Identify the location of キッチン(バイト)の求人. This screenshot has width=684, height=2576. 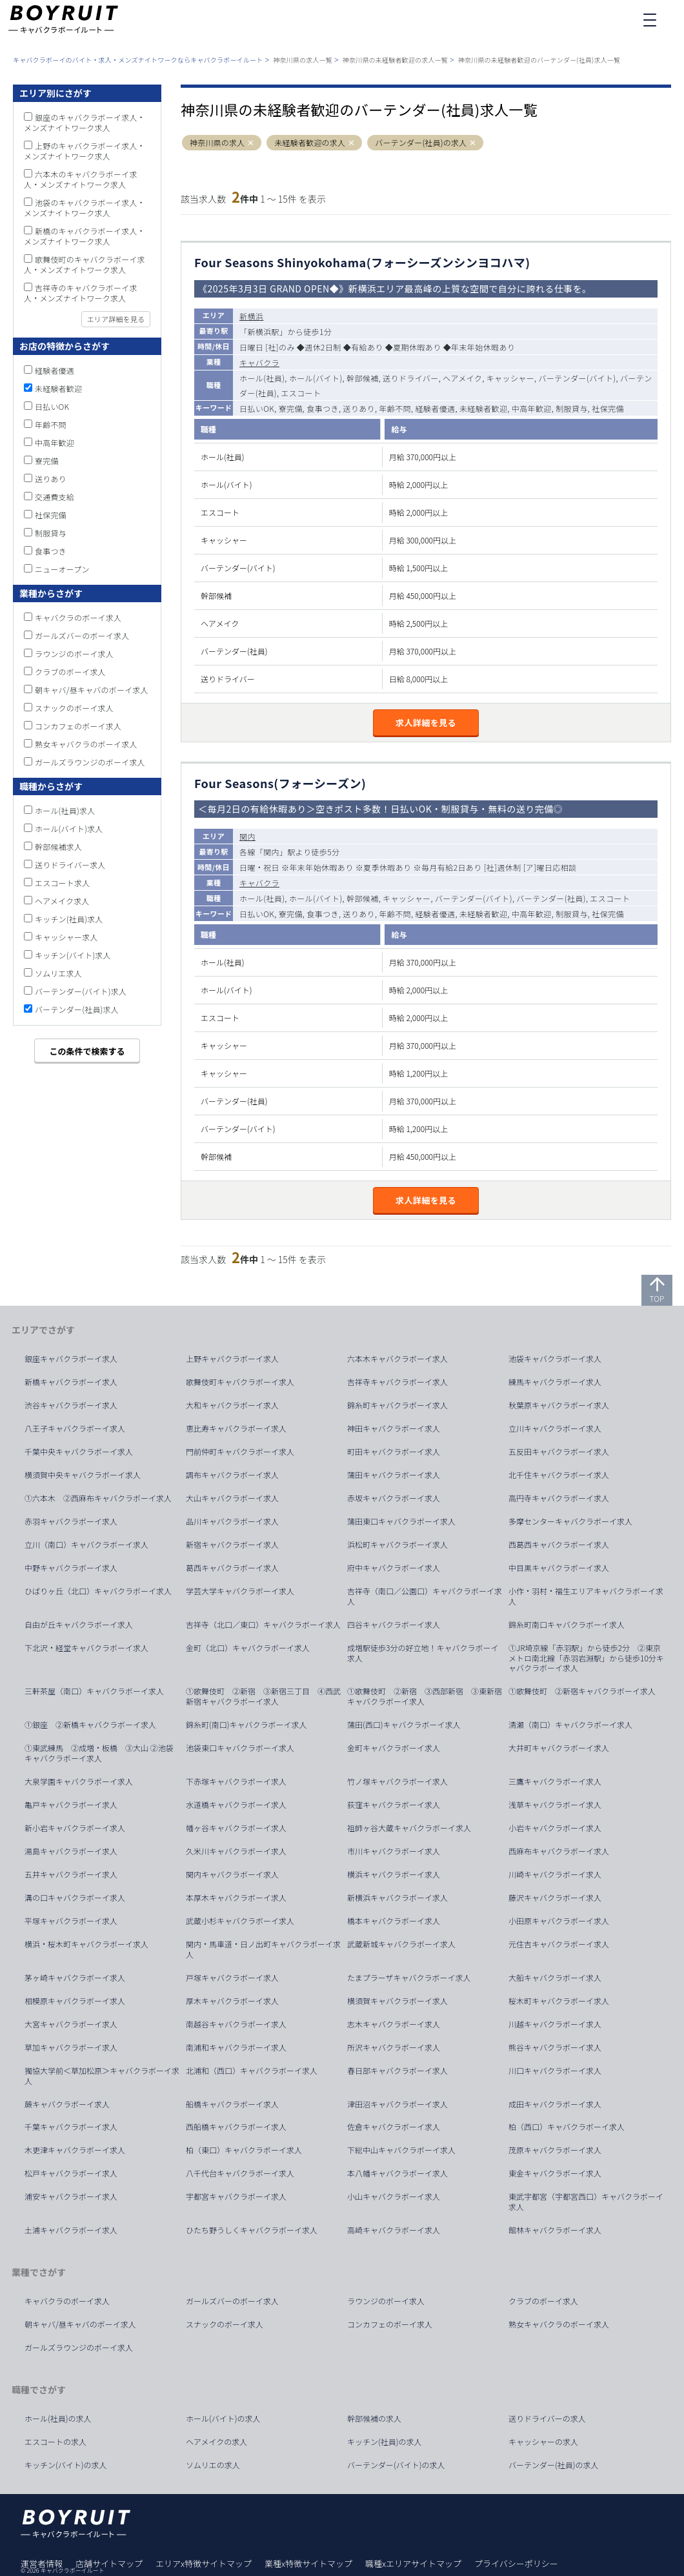
(66, 2465).